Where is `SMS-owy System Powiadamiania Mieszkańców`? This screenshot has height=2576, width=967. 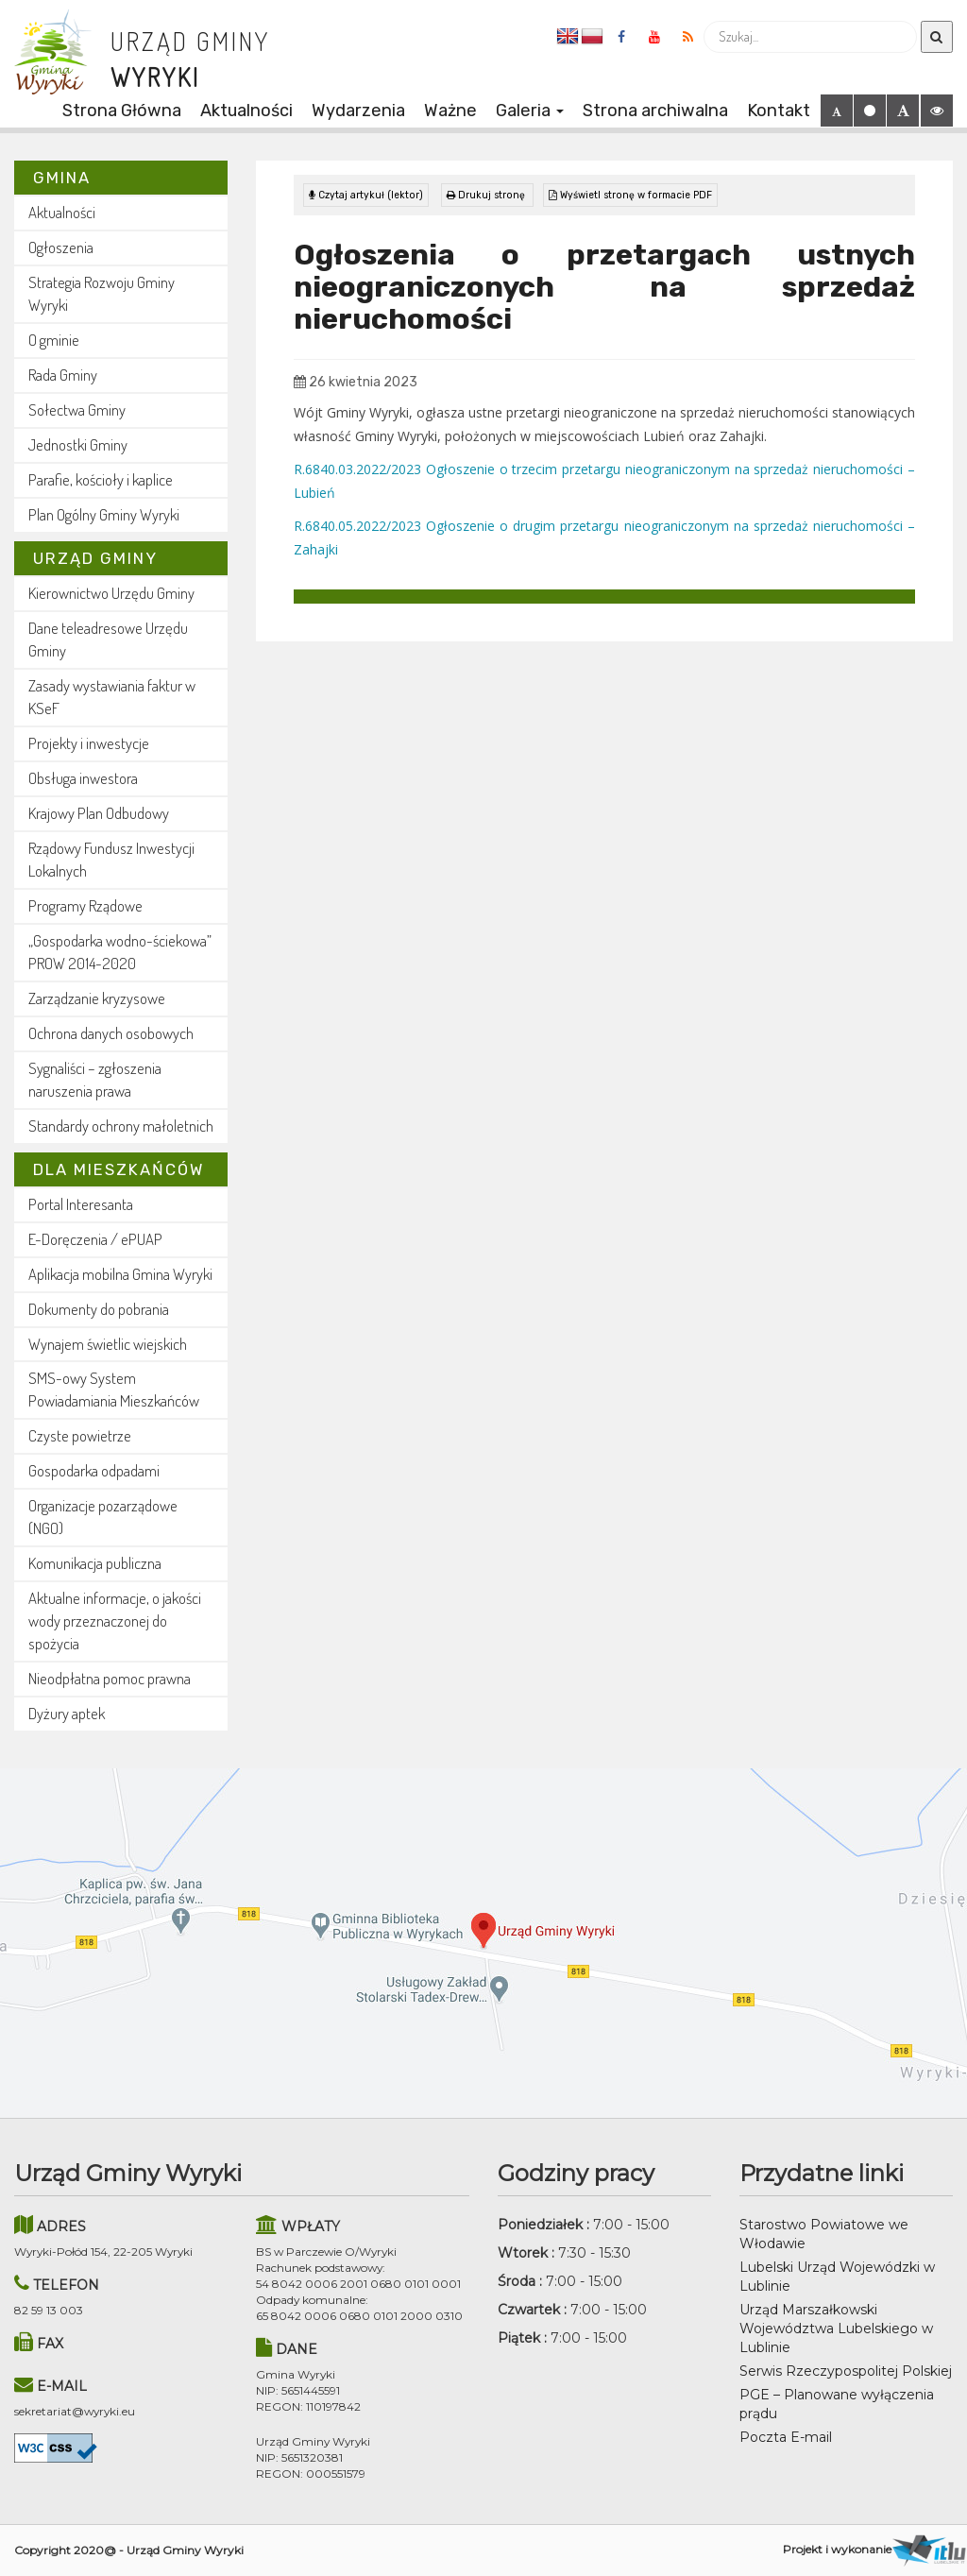 SMS-owy System Powiadamiania Mieszkańców is located at coordinates (113, 1389).